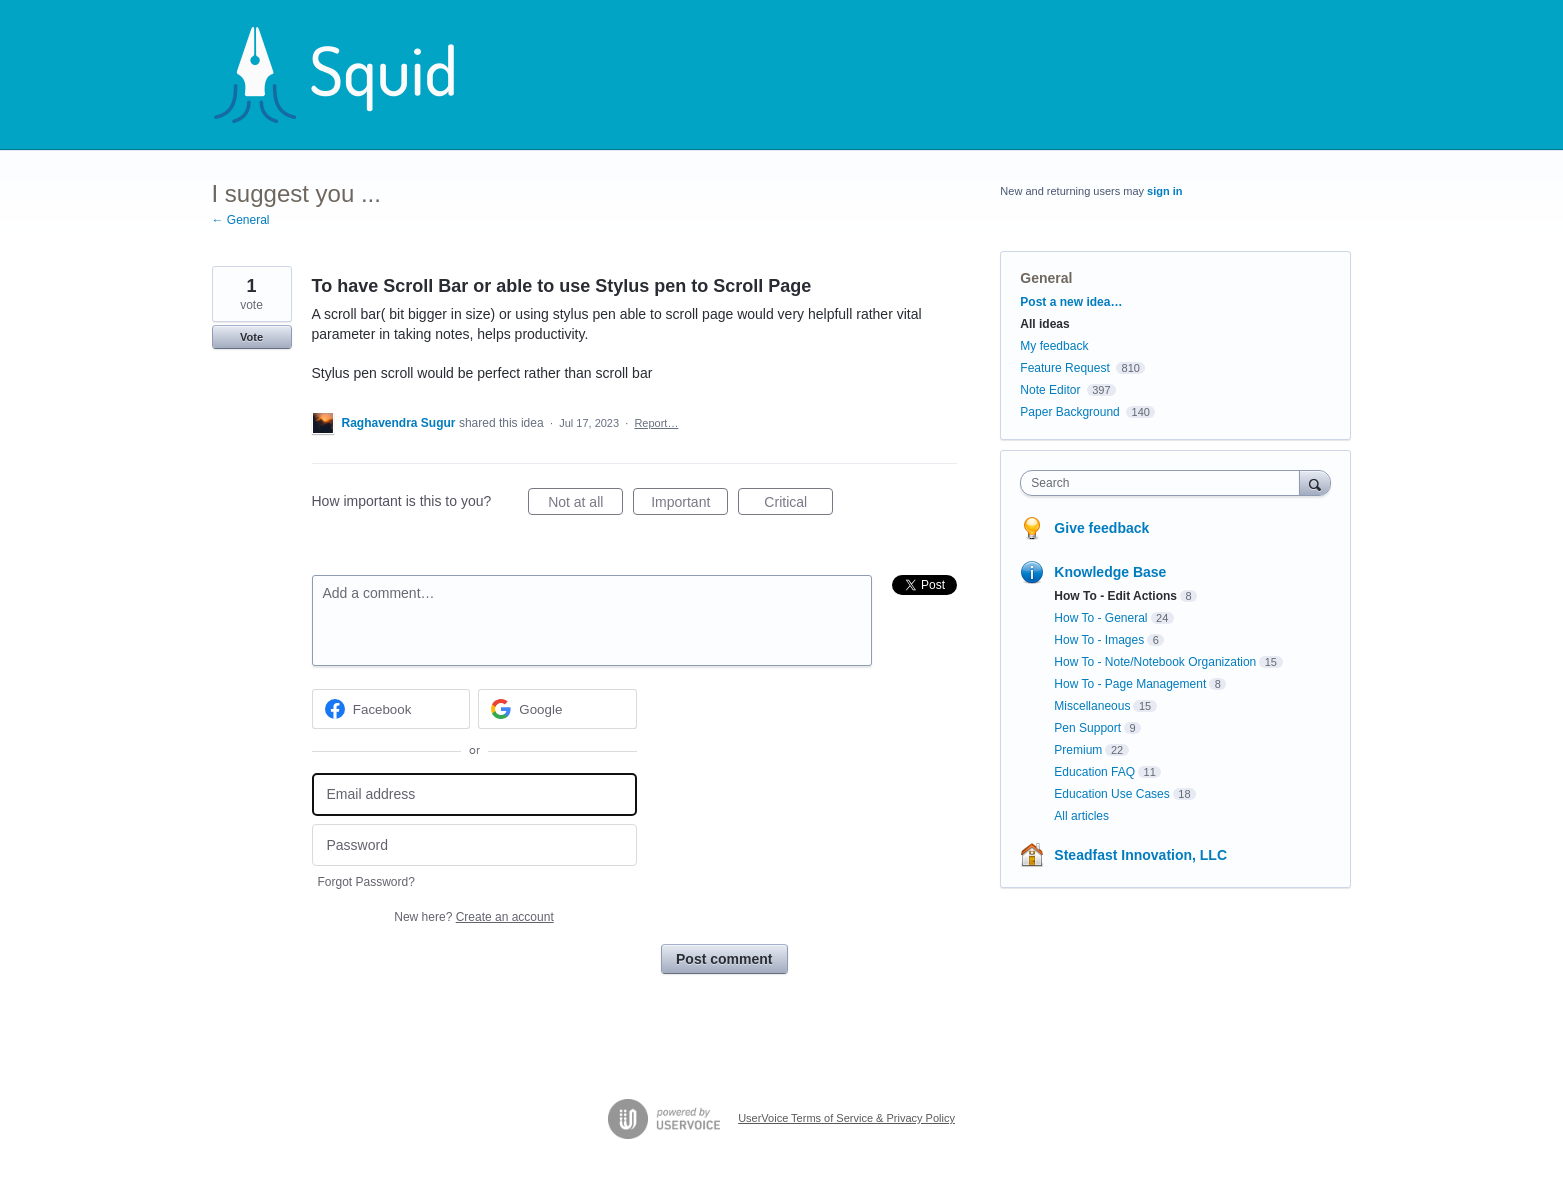 The height and width of the screenshot is (1179, 1563). What do you see at coordinates (1078, 750) in the screenshot?
I see `Premium` at bounding box center [1078, 750].